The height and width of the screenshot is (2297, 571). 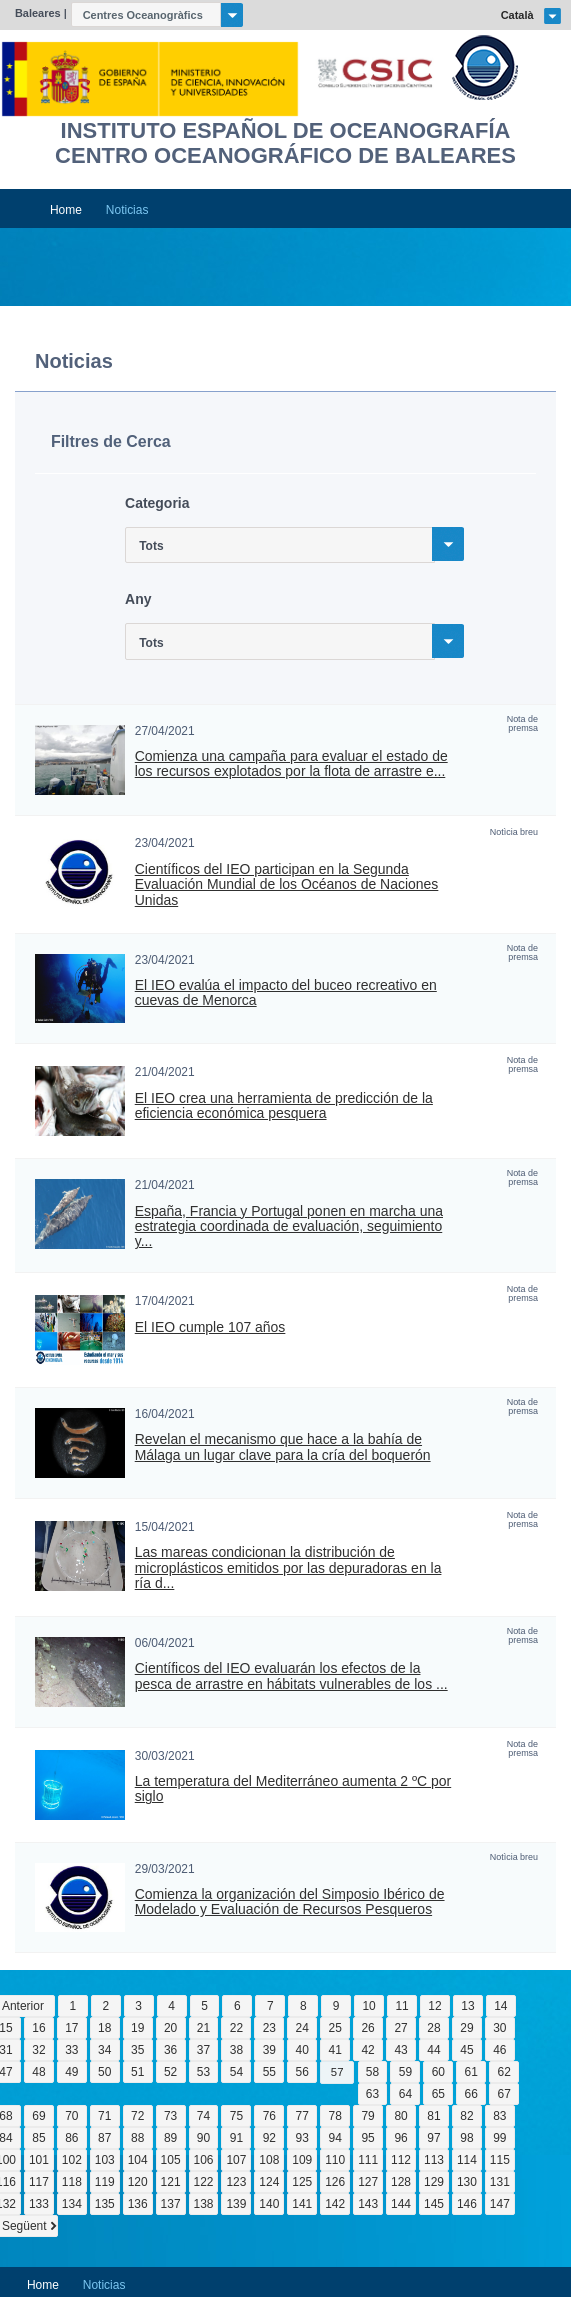 What do you see at coordinates (39, 2204) in the screenshot?
I see `133` at bounding box center [39, 2204].